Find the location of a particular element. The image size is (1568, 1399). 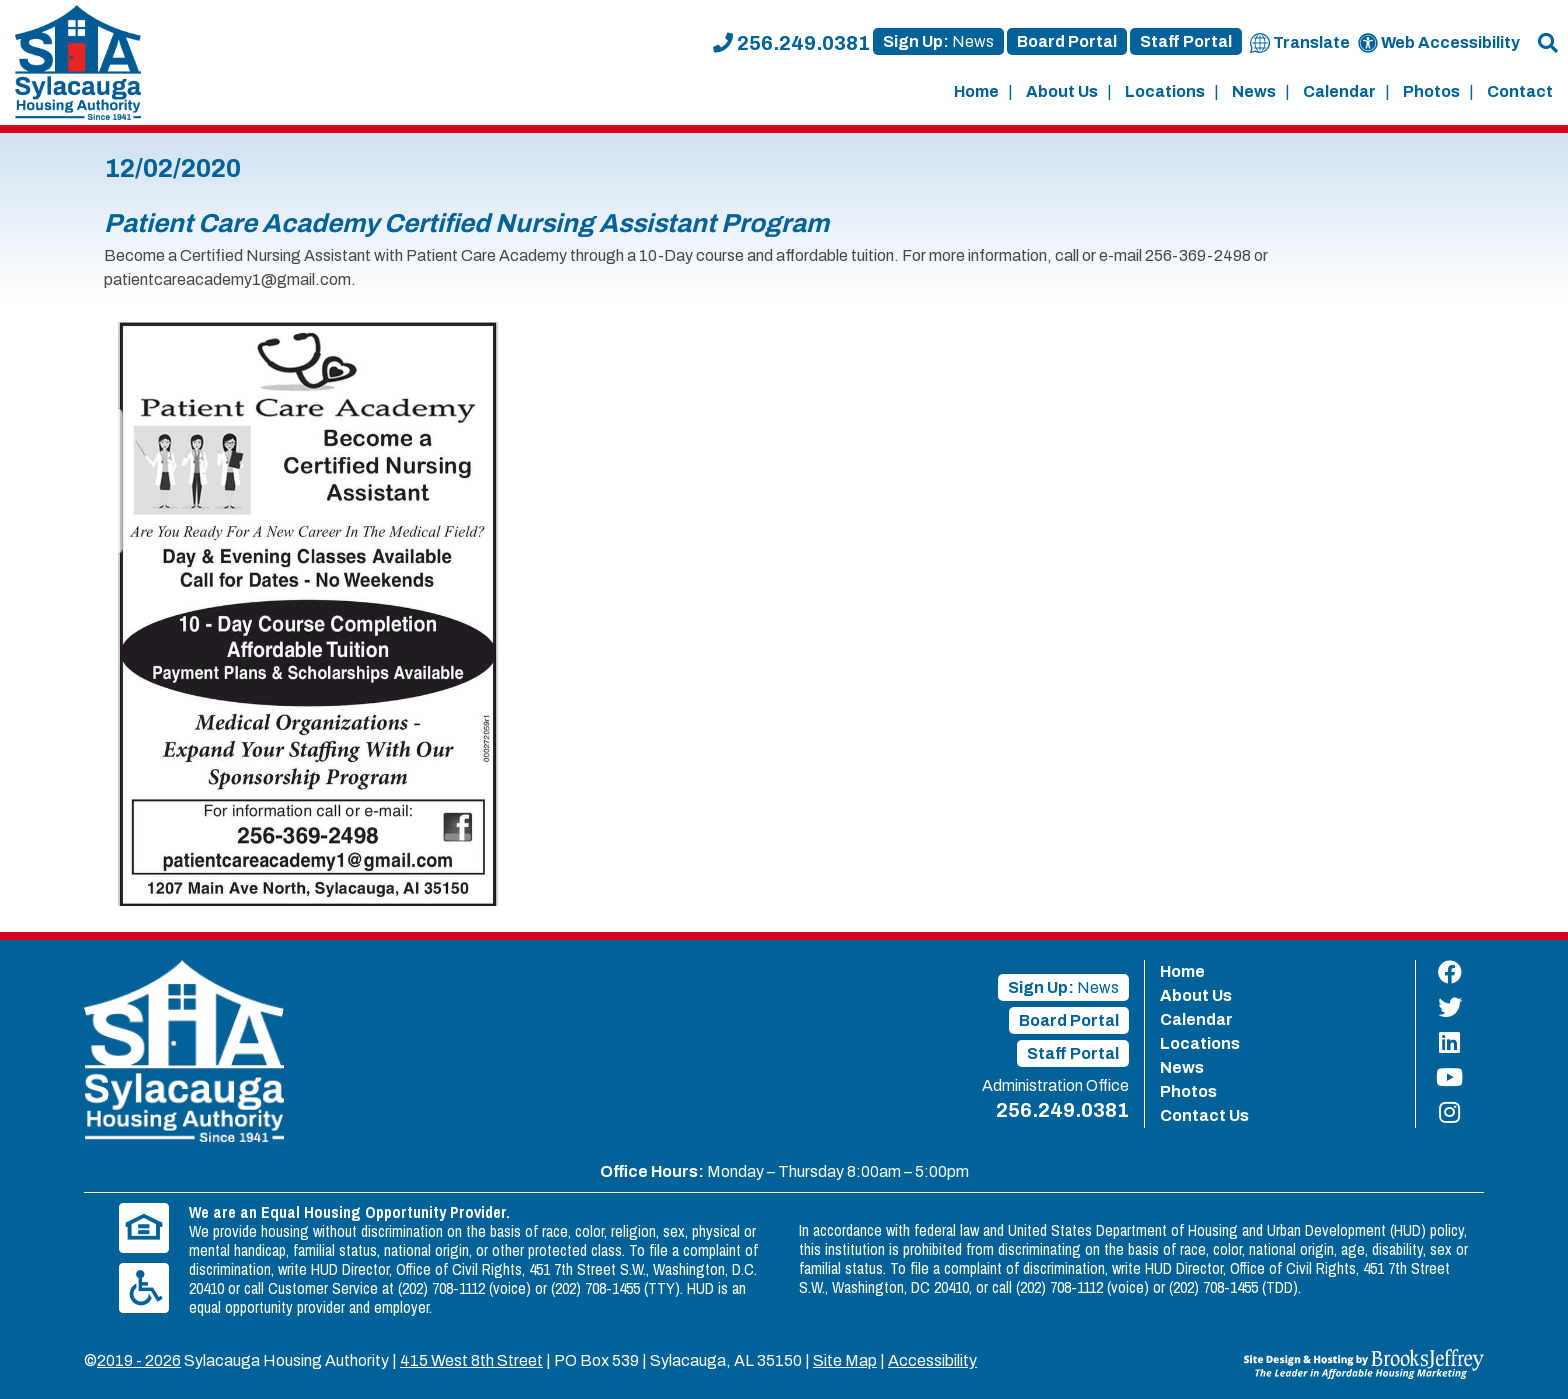

2019 - 2026 is located at coordinates (139, 1360).